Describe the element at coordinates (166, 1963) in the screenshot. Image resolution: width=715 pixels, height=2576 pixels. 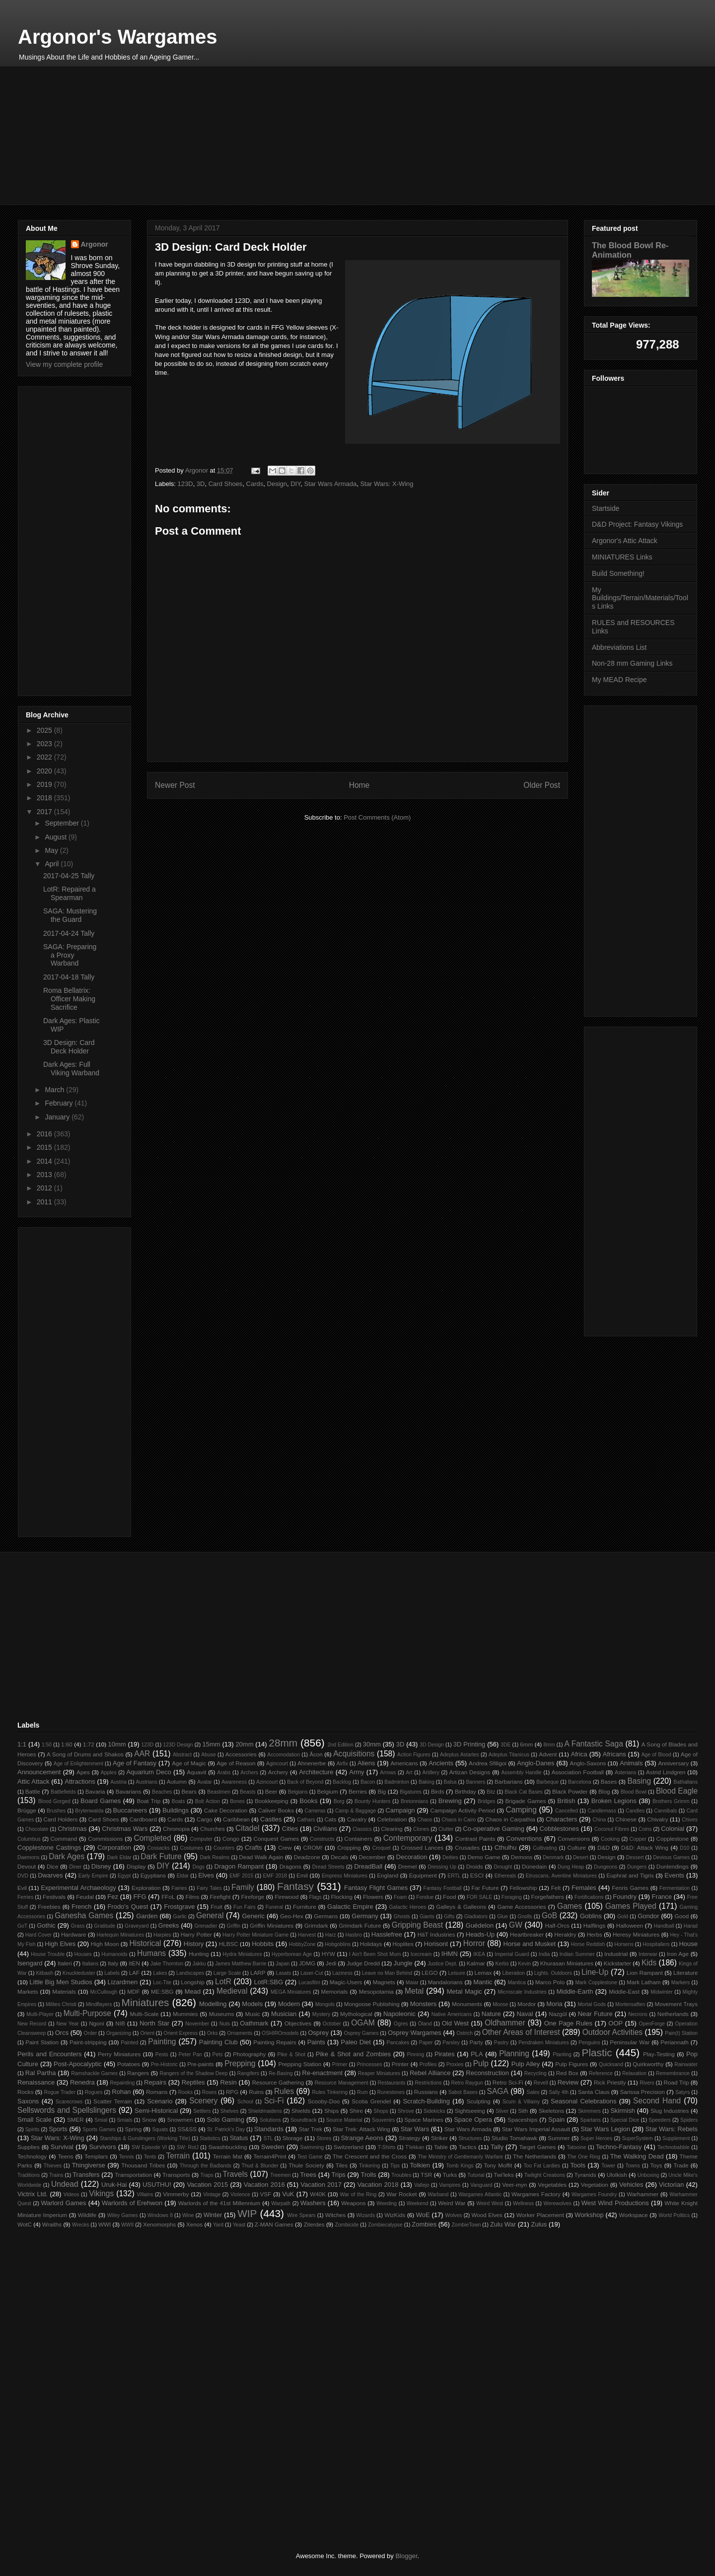
I see `Jake Thornton` at that location.